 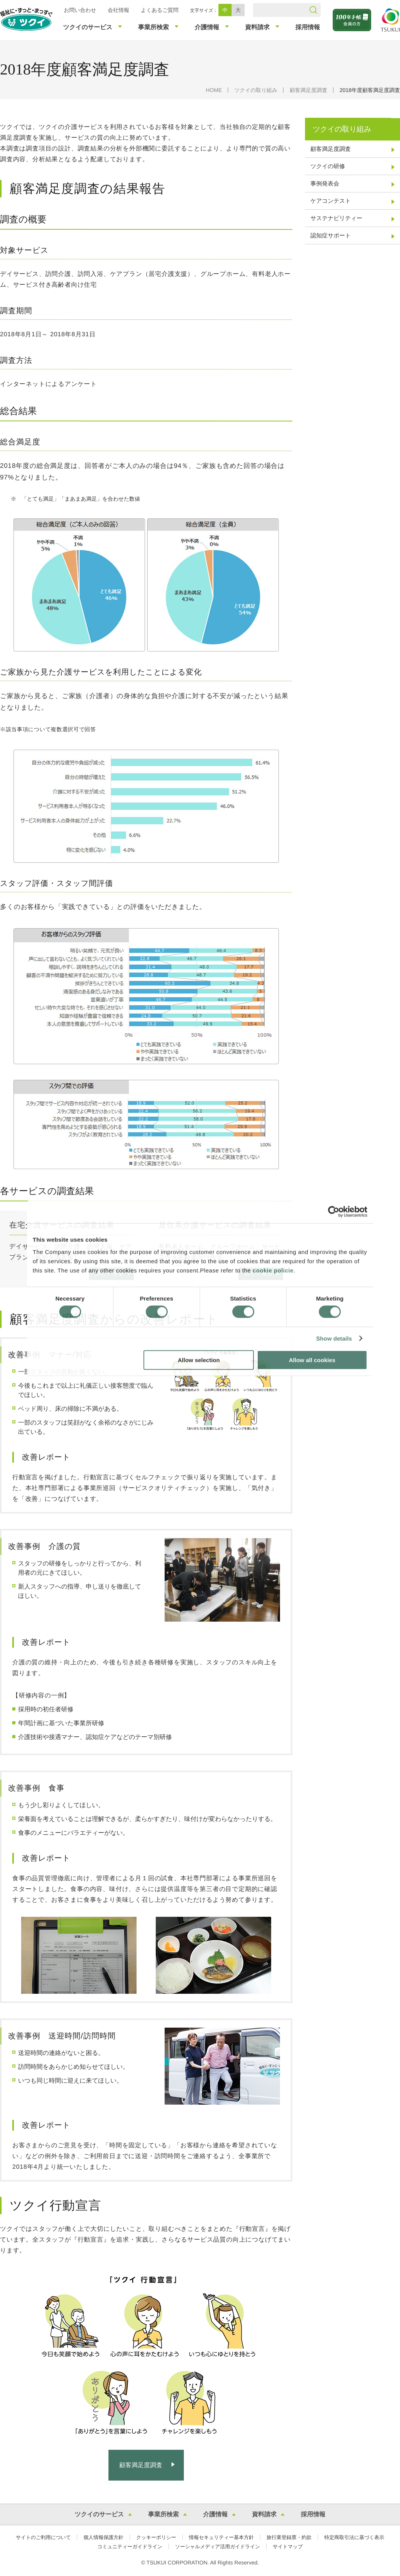 What do you see at coordinates (118, 10) in the screenshot?
I see `会社情報` at bounding box center [118, 10].